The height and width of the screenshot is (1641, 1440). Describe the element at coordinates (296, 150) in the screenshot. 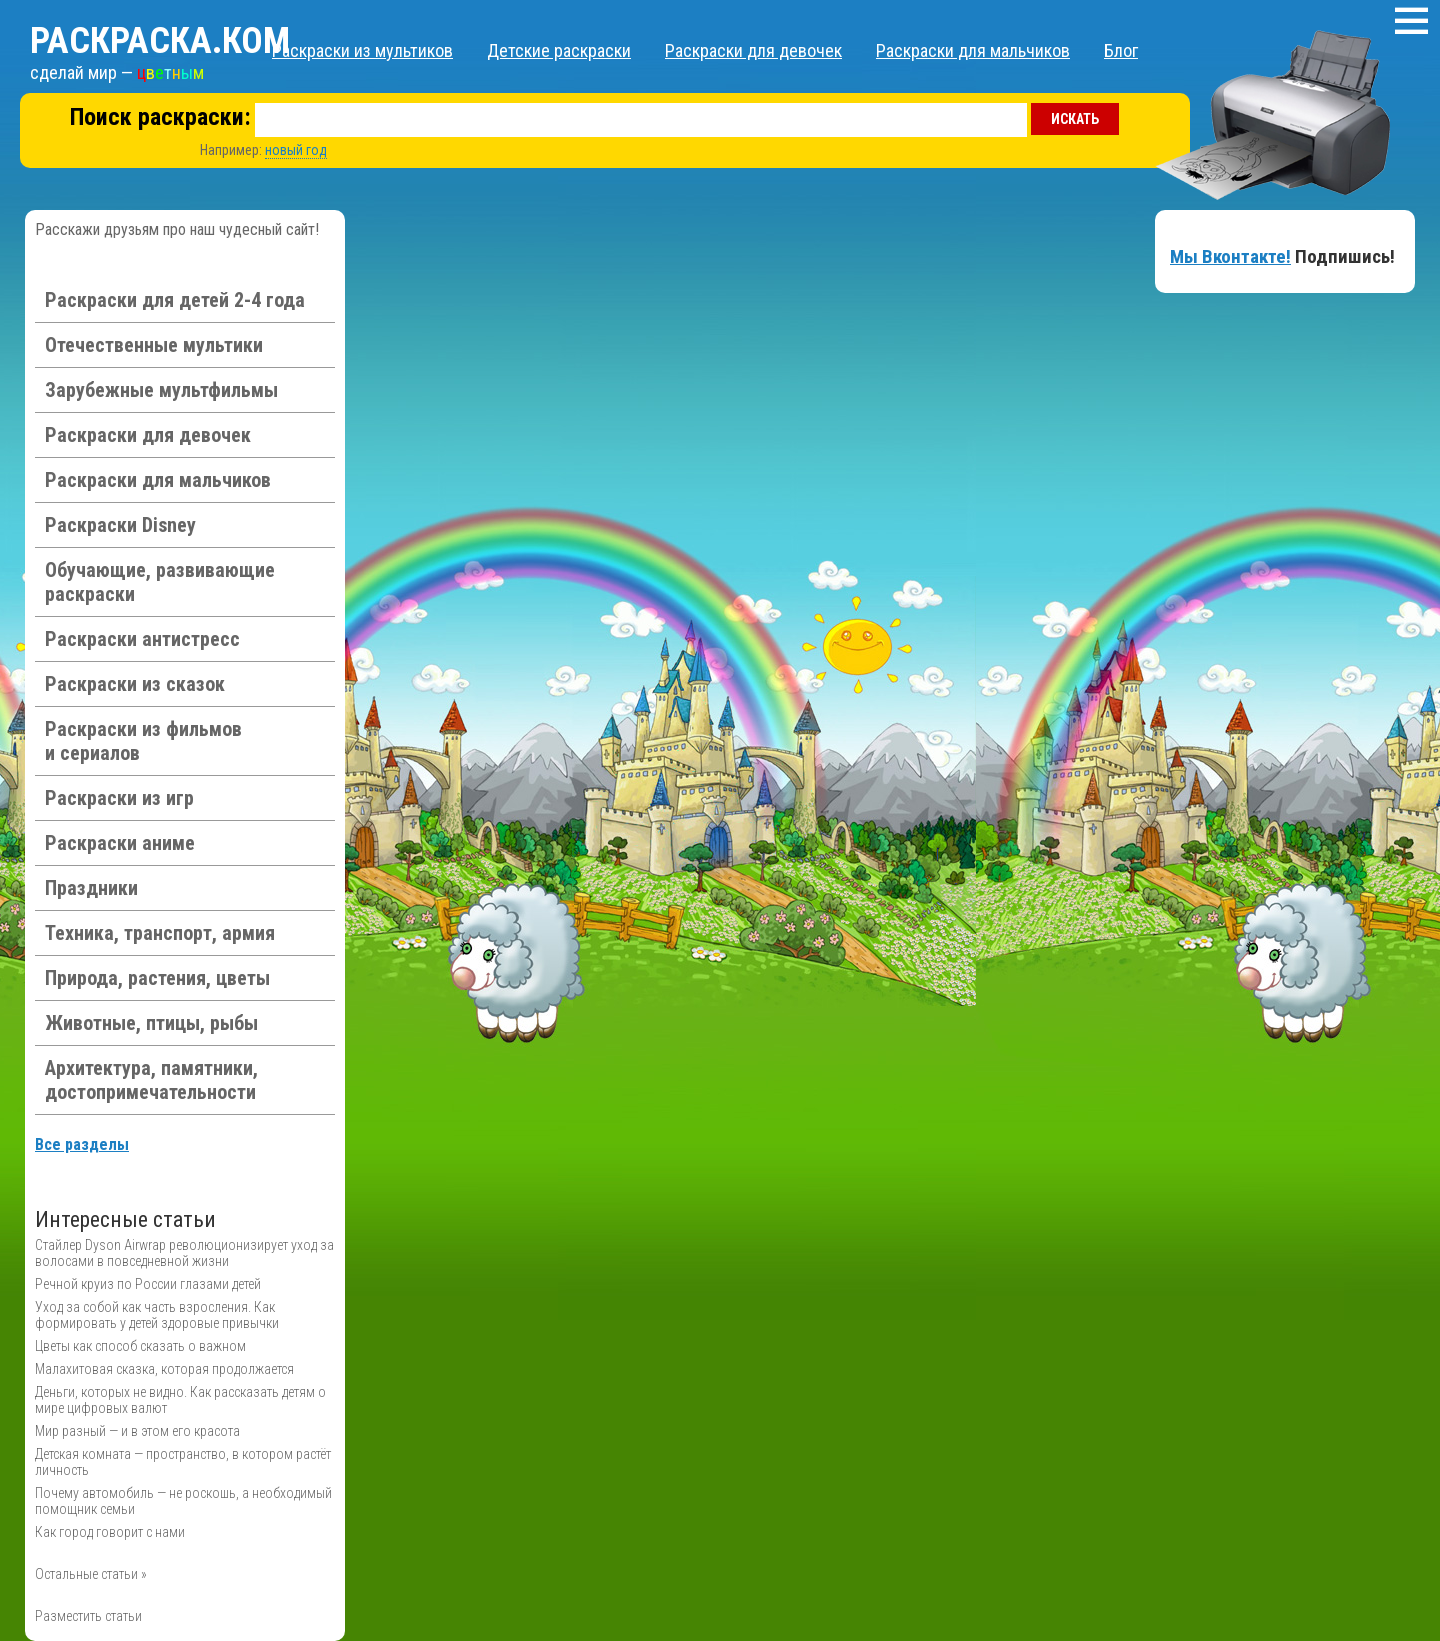

I see `новый год` at that location.